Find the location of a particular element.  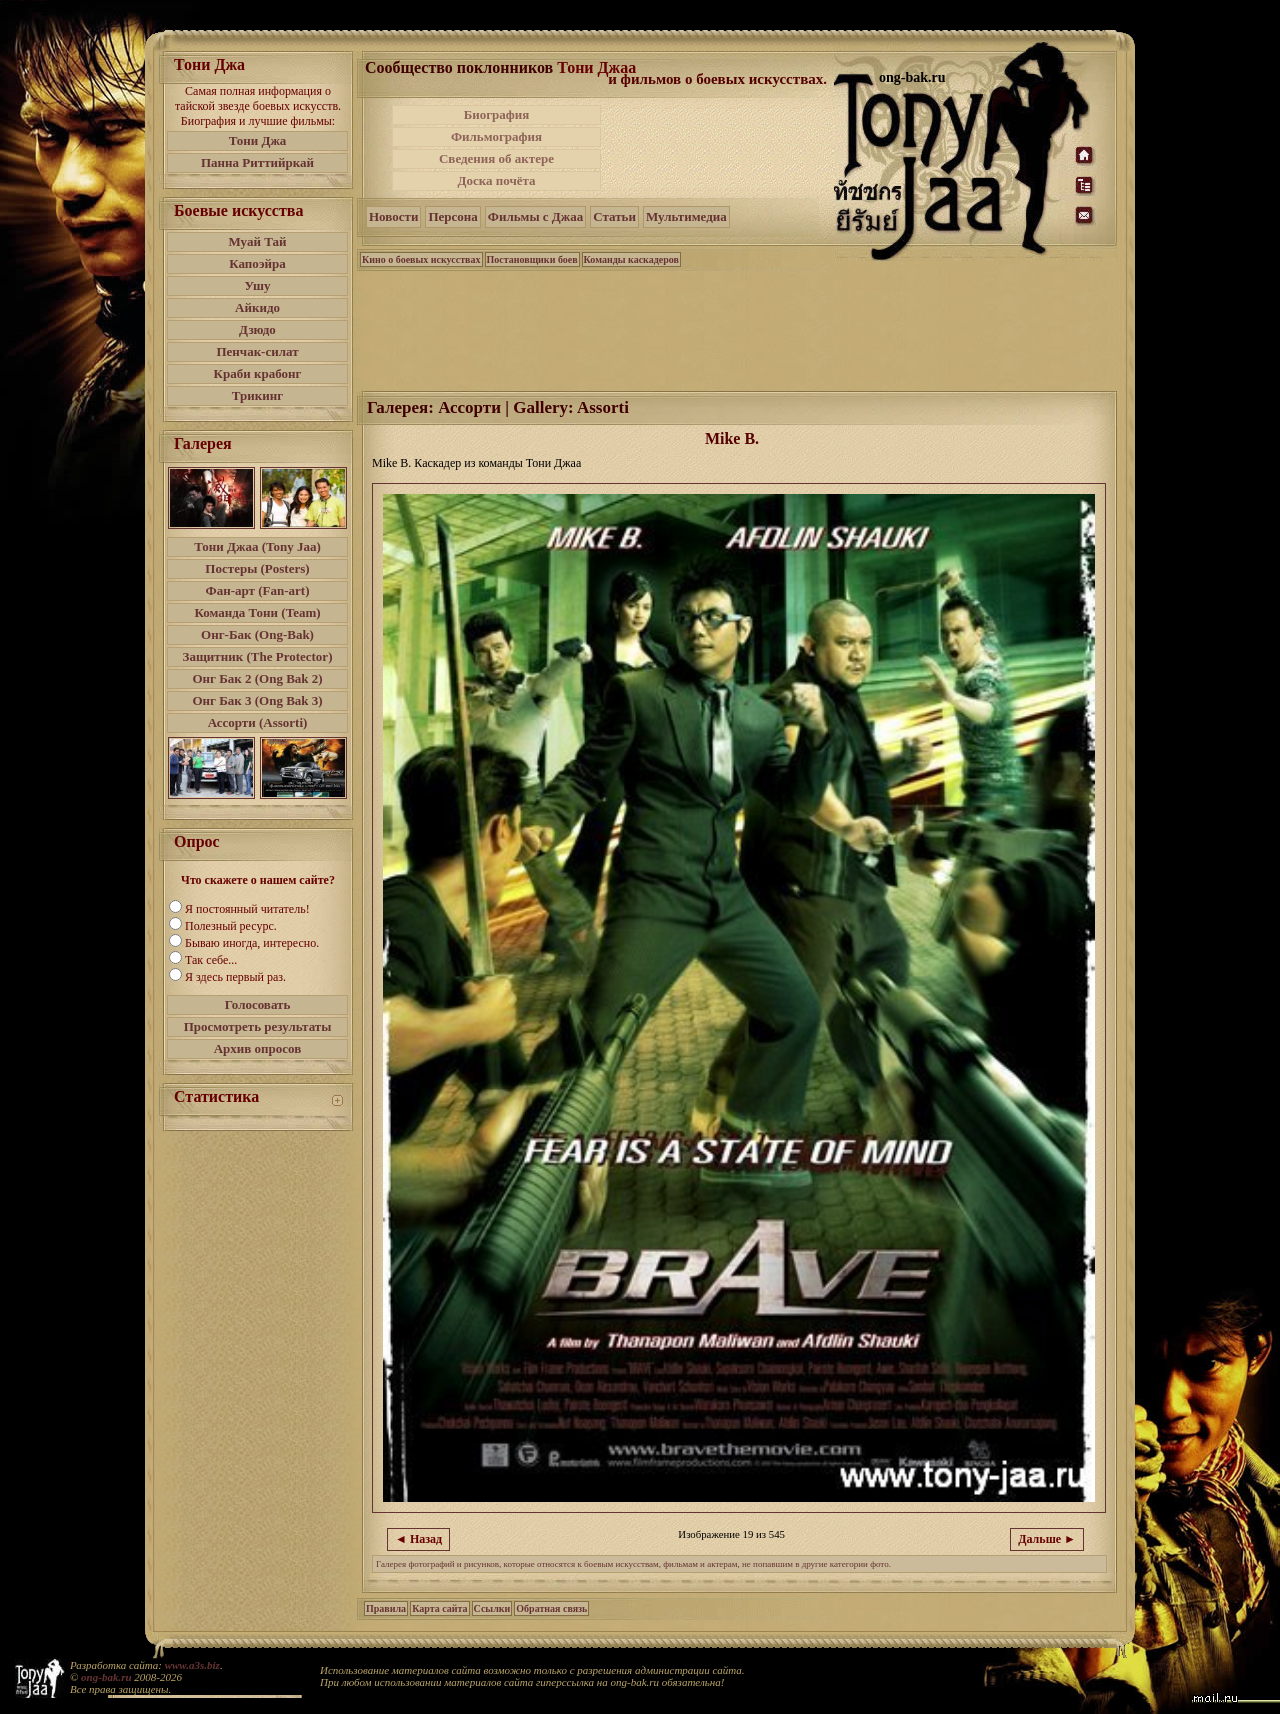

Онг Бак 2 (Ong Bak 2) is located at coordinates (257, 678).